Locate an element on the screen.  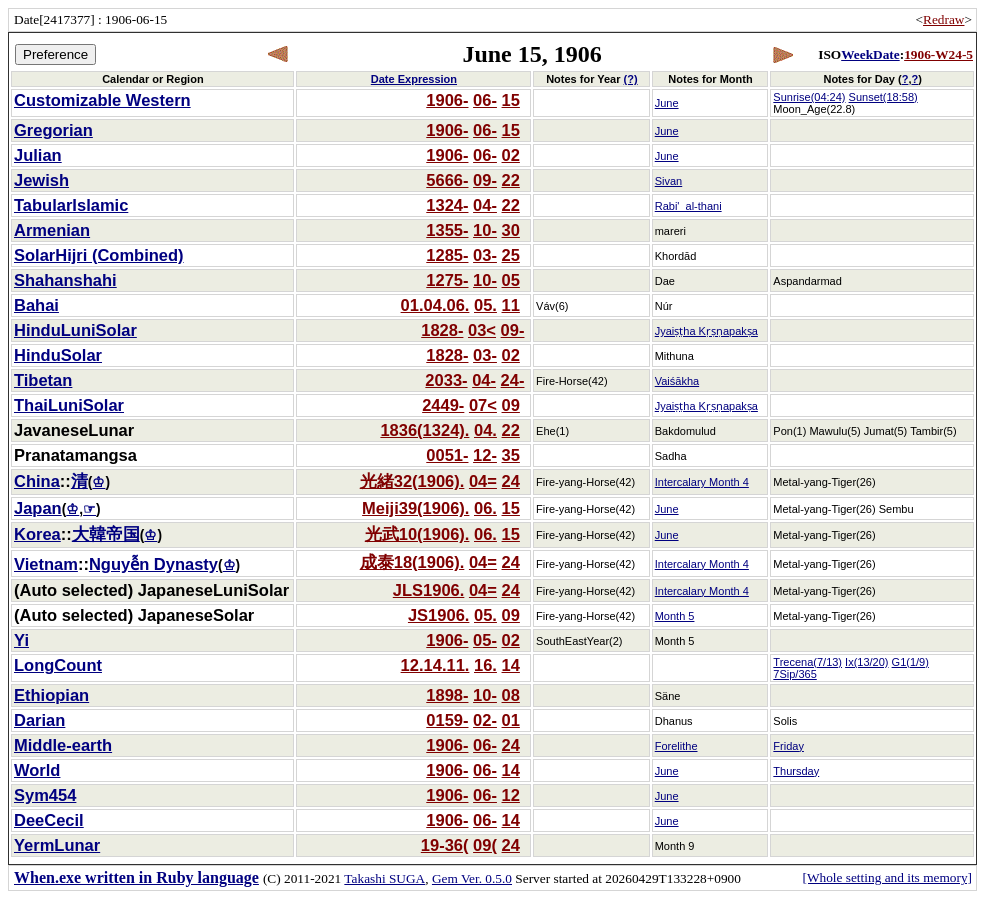
7Sip/365 is located at coordinates (794, 674).